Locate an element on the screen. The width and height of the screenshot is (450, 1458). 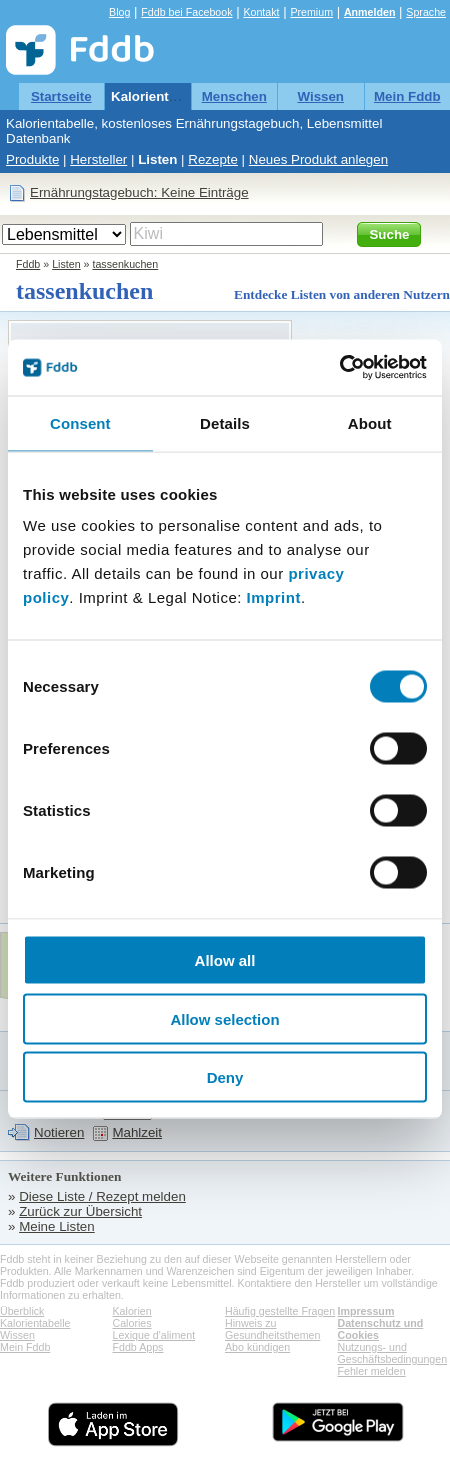
Fehler melden is located at coordinates (372, 1371).